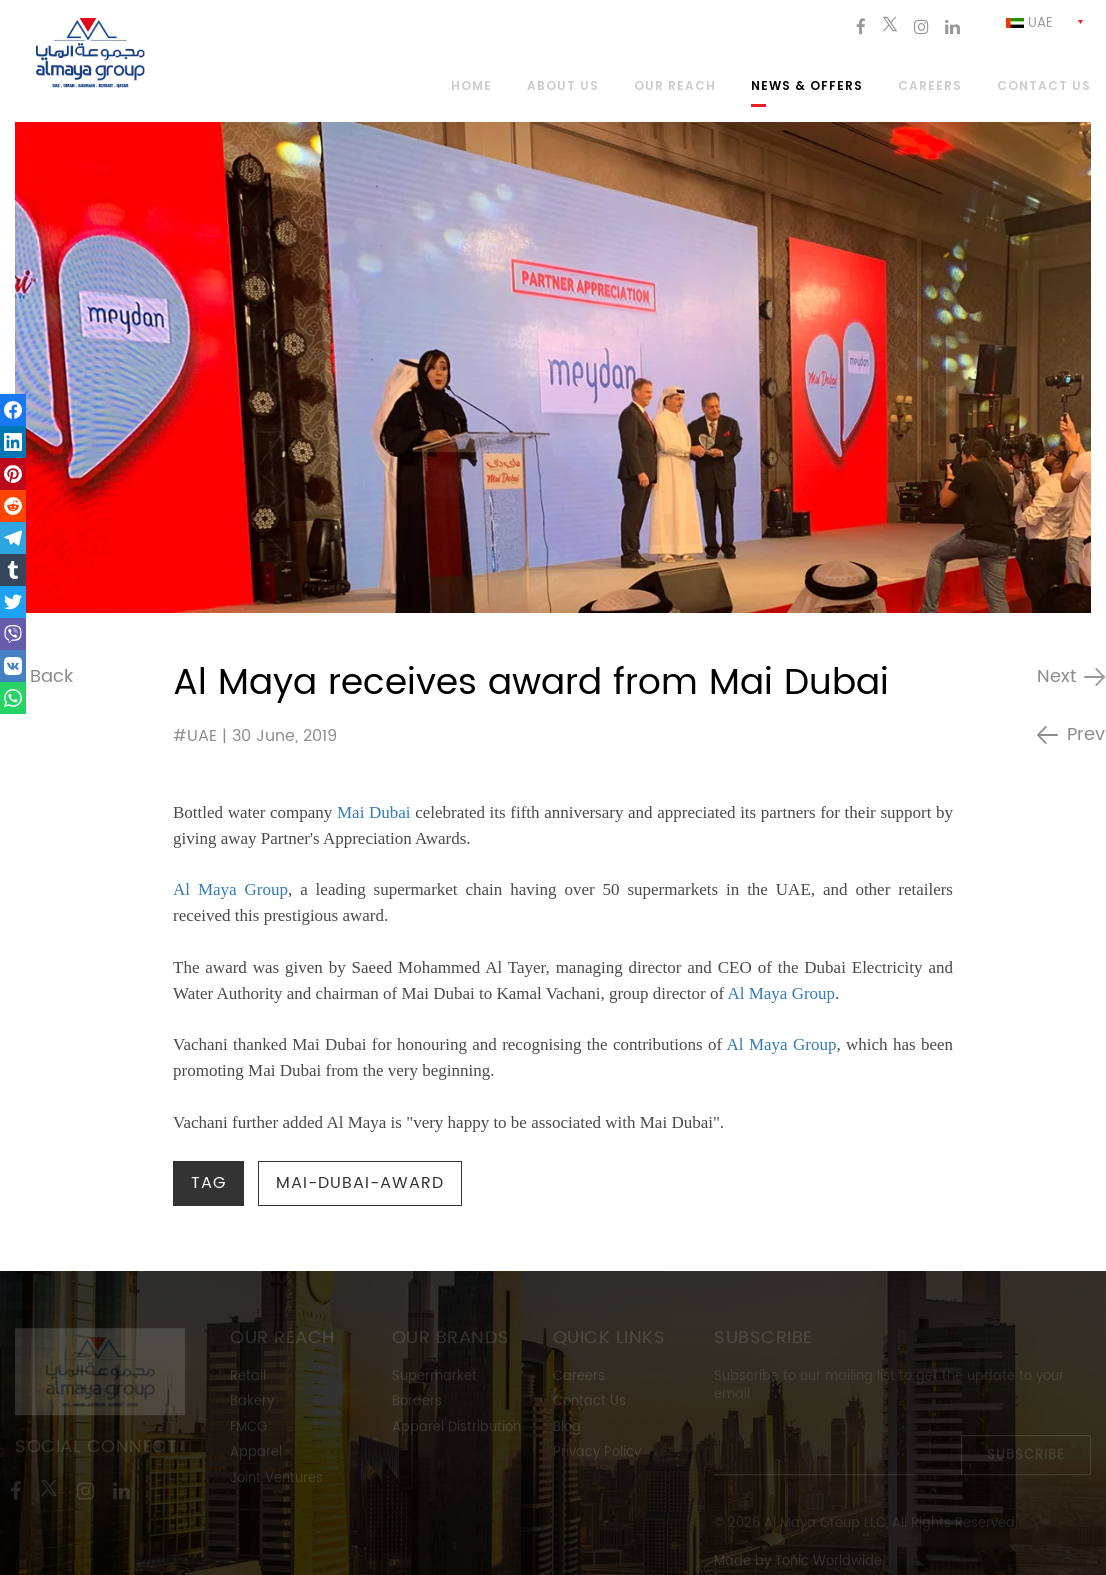 The image size is (1106, 1575). I want to click on Al Maya Group, so click(230, 889).